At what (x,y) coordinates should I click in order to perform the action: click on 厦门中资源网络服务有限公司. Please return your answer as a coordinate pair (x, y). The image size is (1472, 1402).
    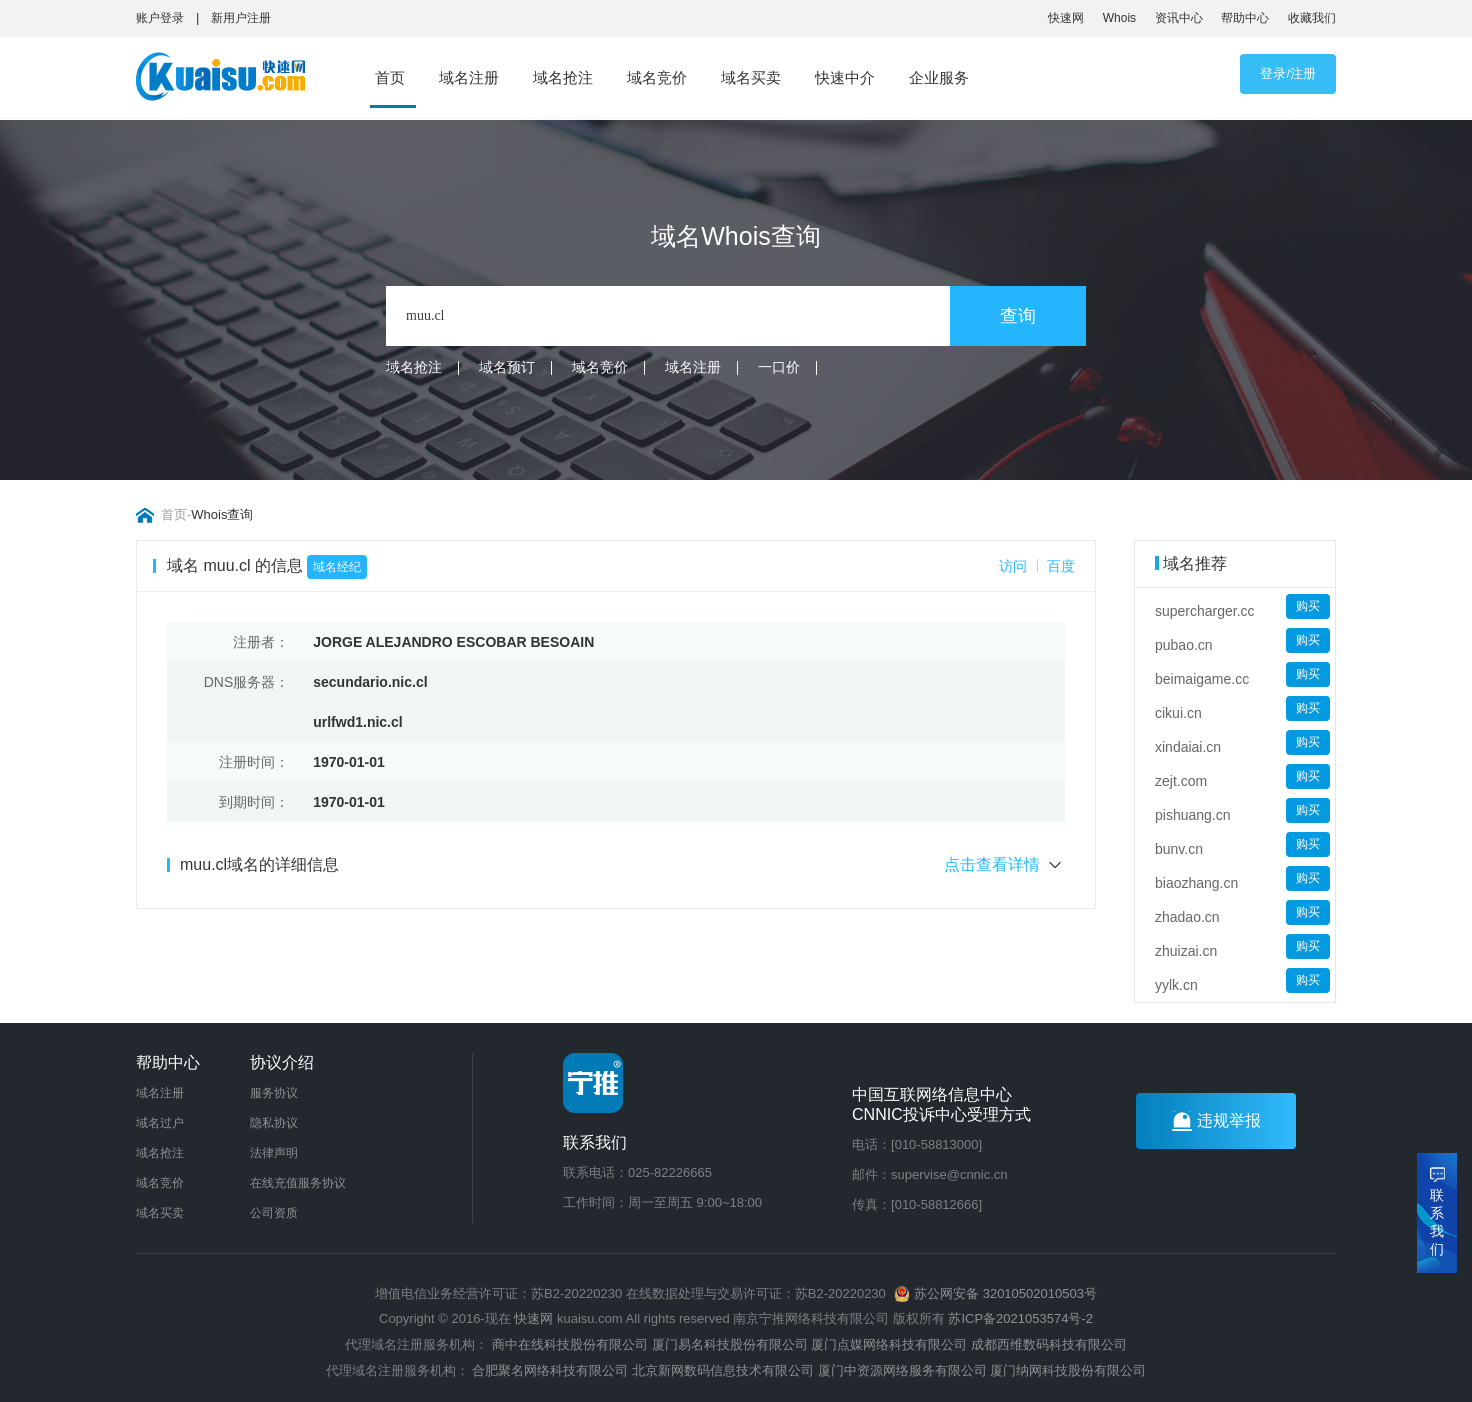
    Looking at the image, I should click on (902, 1370).